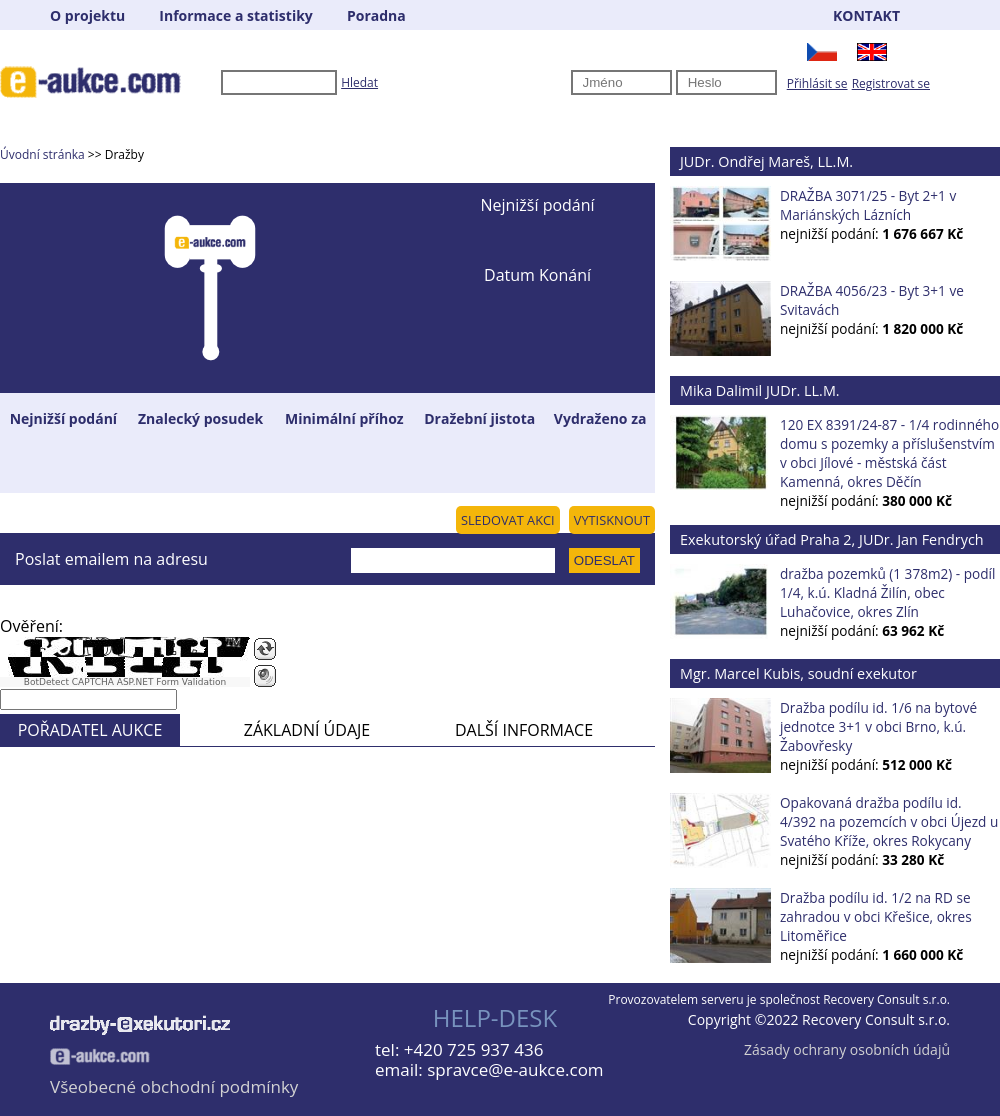 The image size is (1000, 1116). I want to click on Informace a statistiky, so click(235, 15).